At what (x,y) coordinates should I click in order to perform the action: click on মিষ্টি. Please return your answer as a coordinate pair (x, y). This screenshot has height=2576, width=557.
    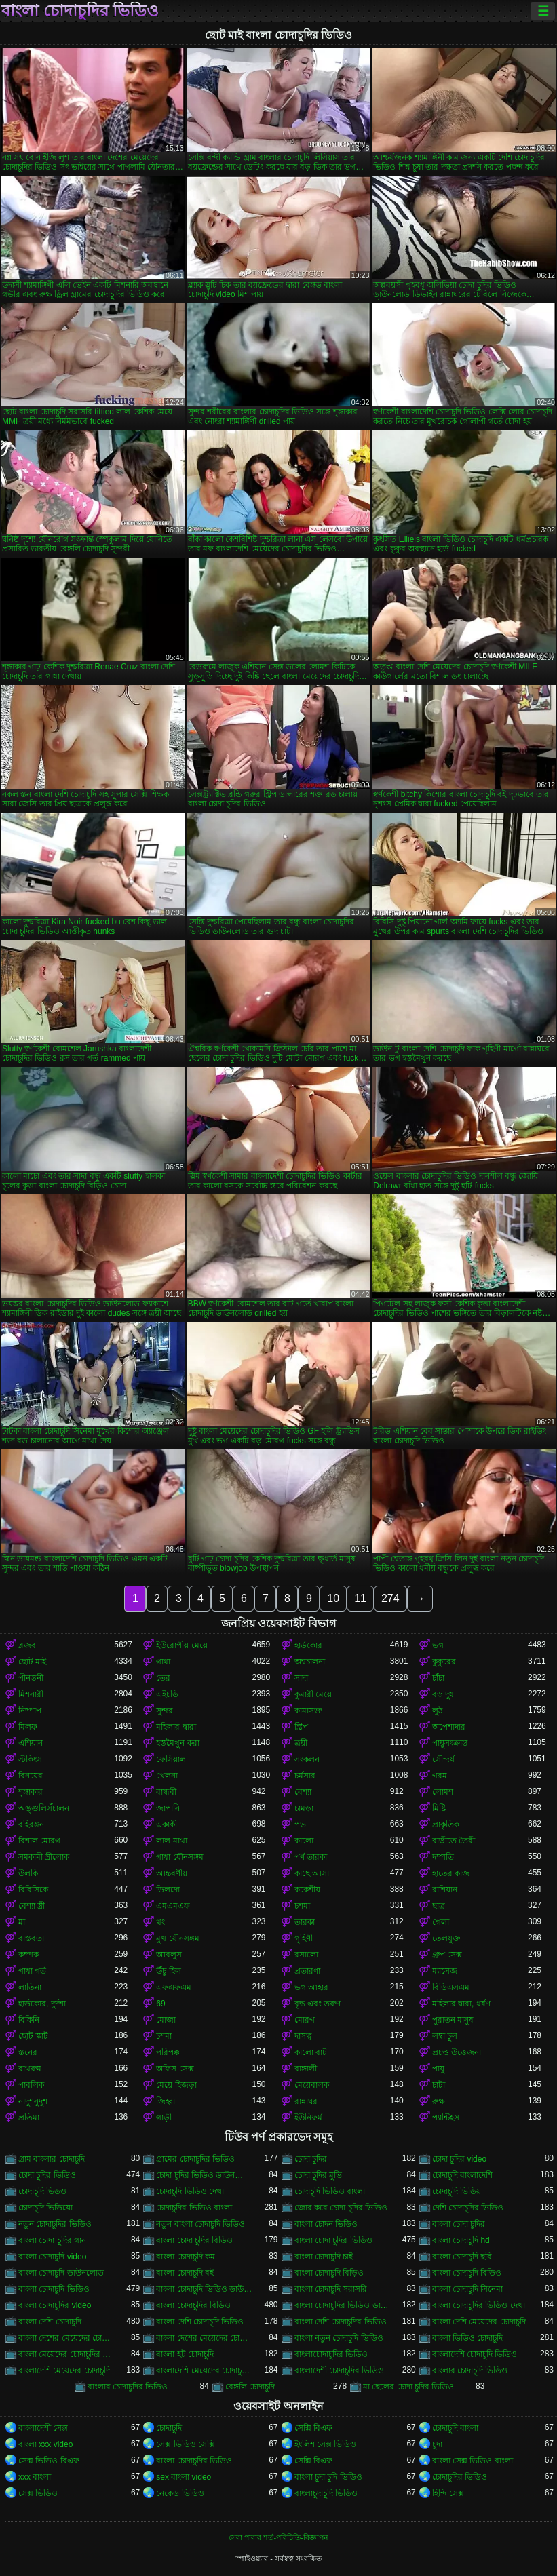
    Looking at the image, I should click on (439, 1808).